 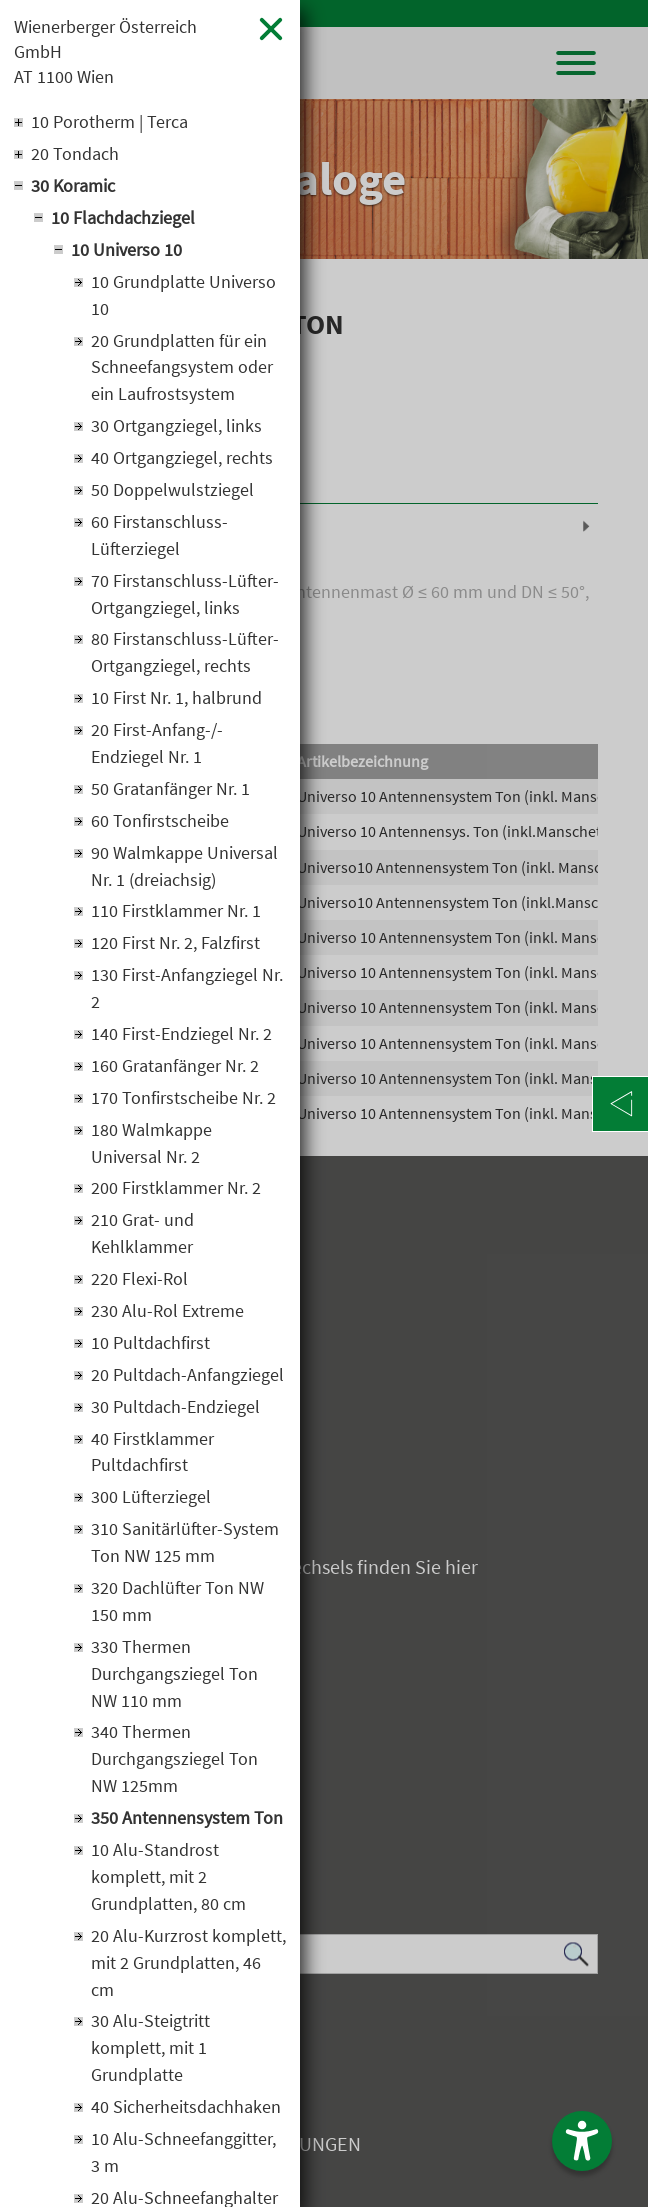 What do you see at coordinates (176, 915) in the screenshot?
I see `110 Firstklammer Nr. 1` at bounding box center [176, 915].